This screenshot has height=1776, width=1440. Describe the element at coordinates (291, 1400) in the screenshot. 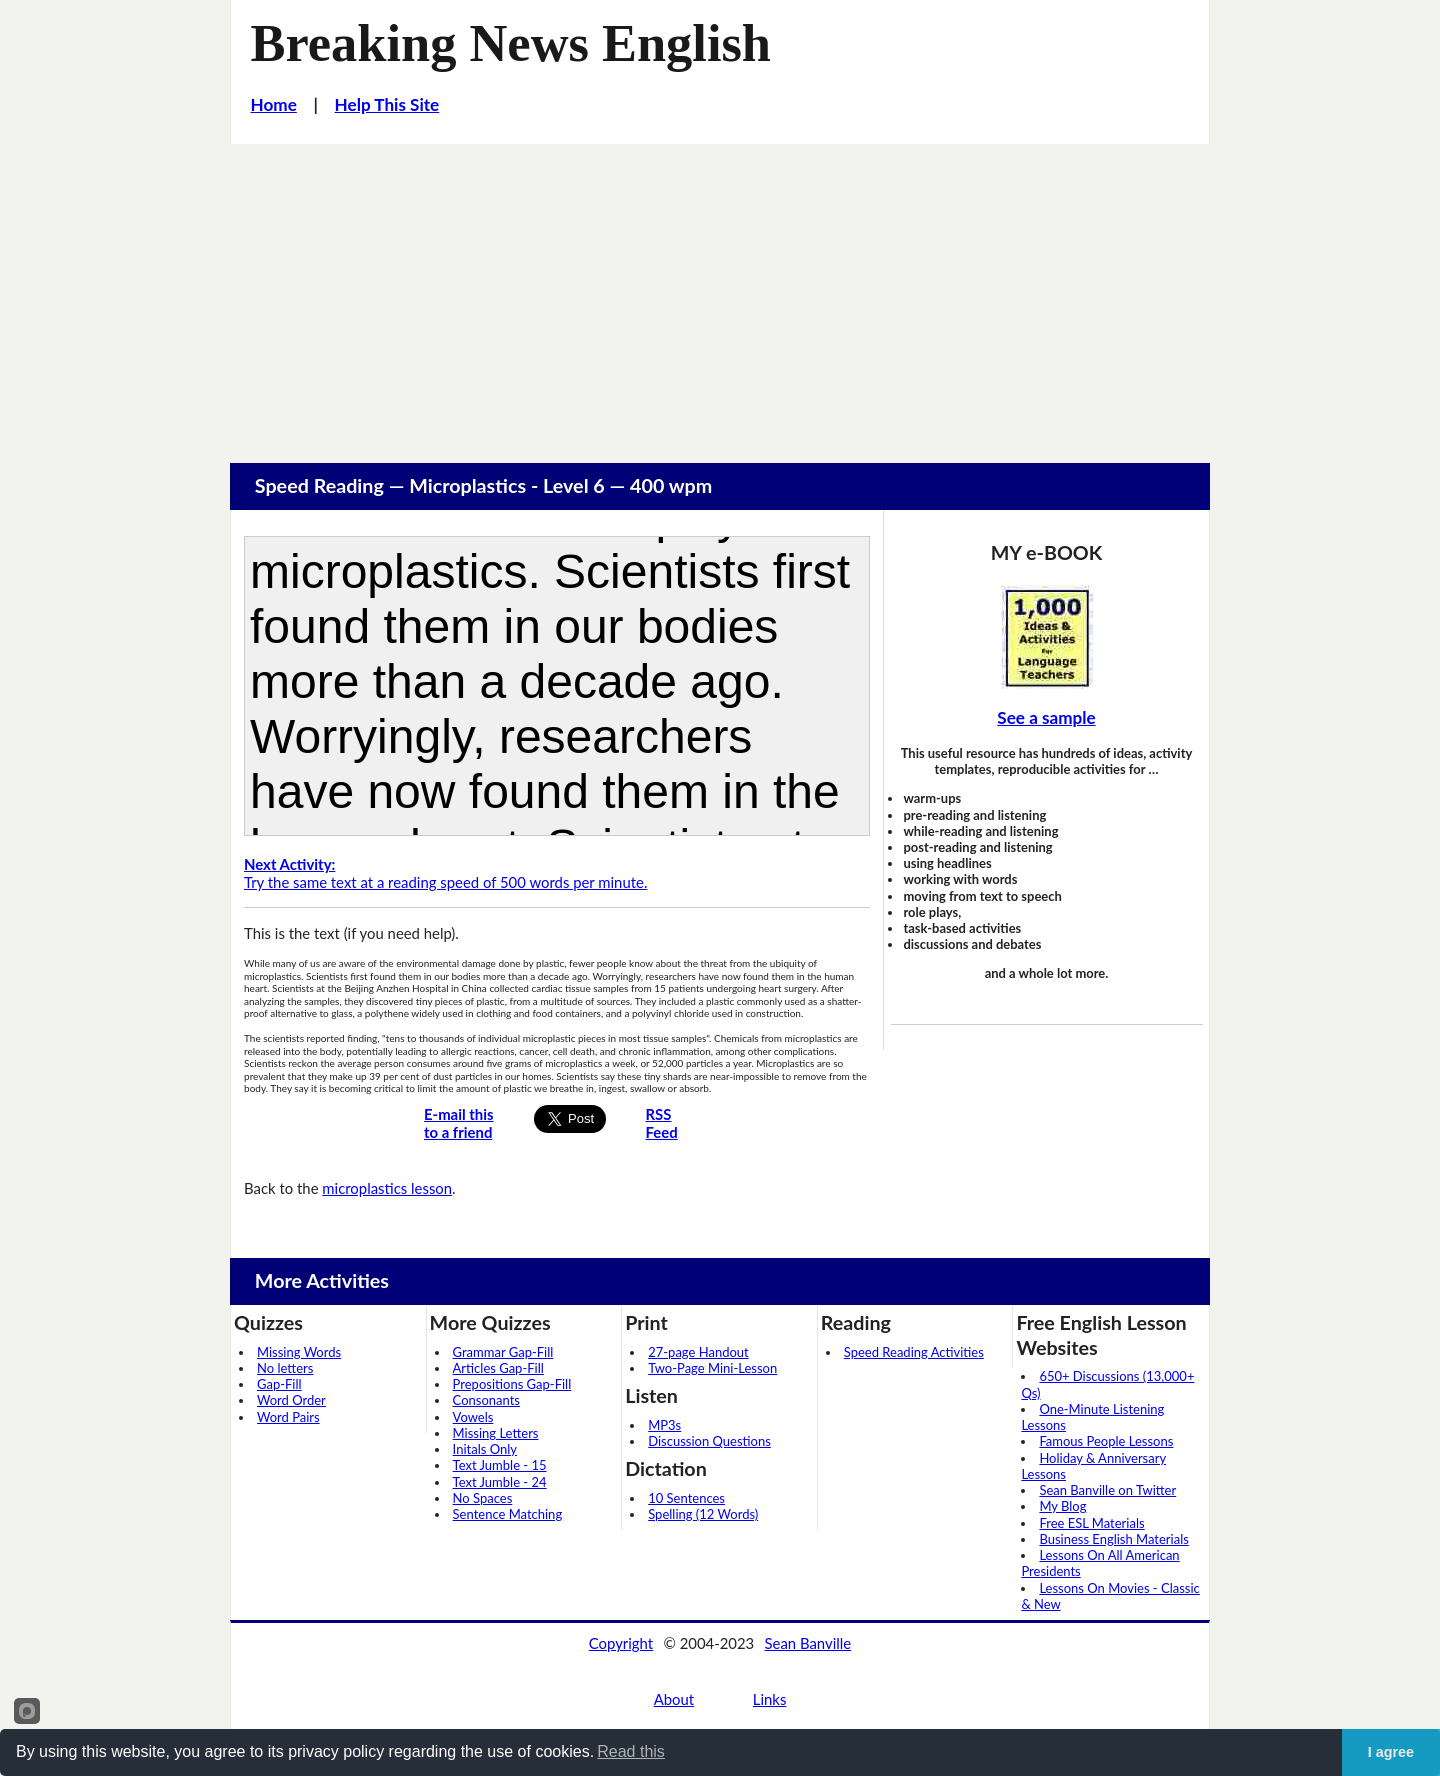

I see `Word Order` at that location.